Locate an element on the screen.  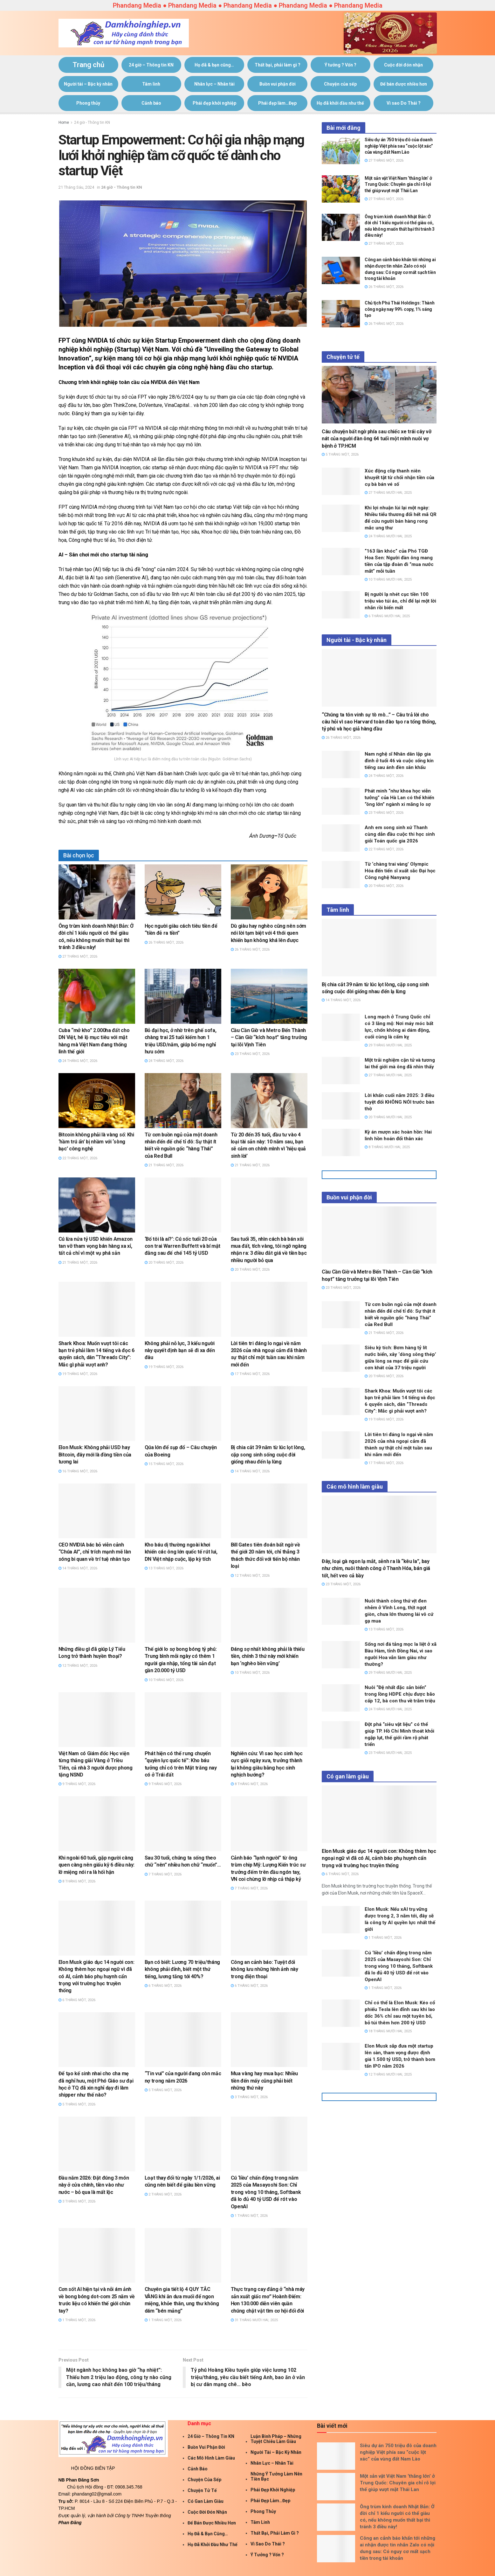
21 Tháng Sáu, 2024 is located at coordinates (76, 187).